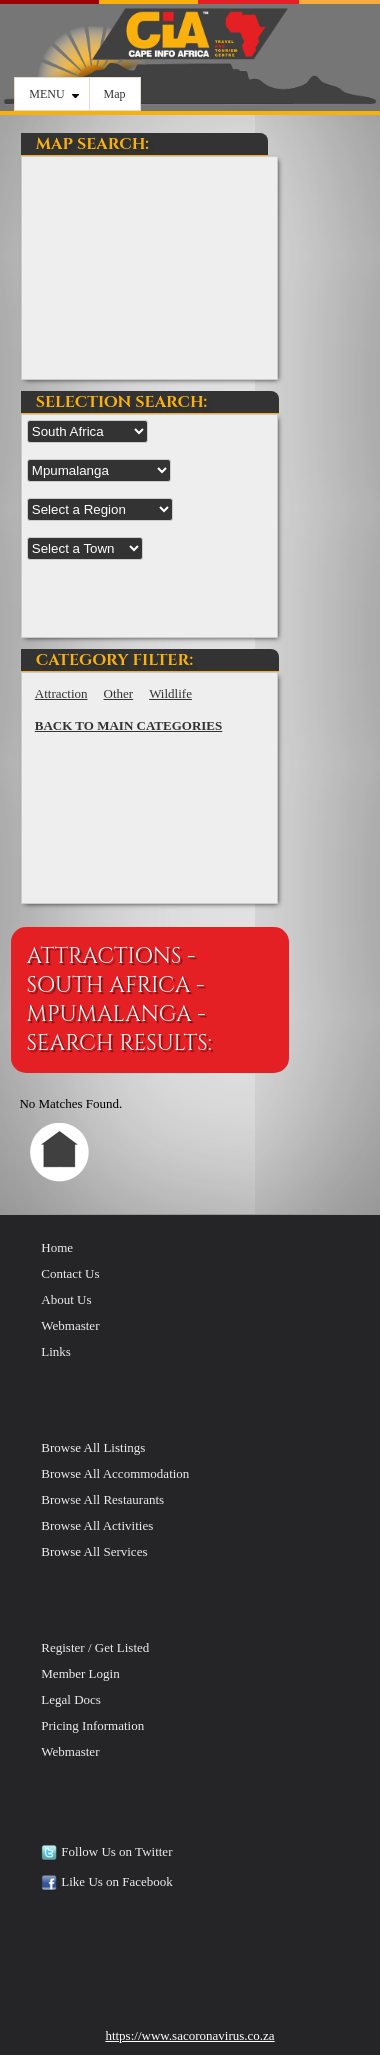 The height and width of the screenshot is (2055, 380). What do you see at coordinates (93, 1447) in the screenshot?
I see `Browse All Listings` at bounding box center [93, 1447].